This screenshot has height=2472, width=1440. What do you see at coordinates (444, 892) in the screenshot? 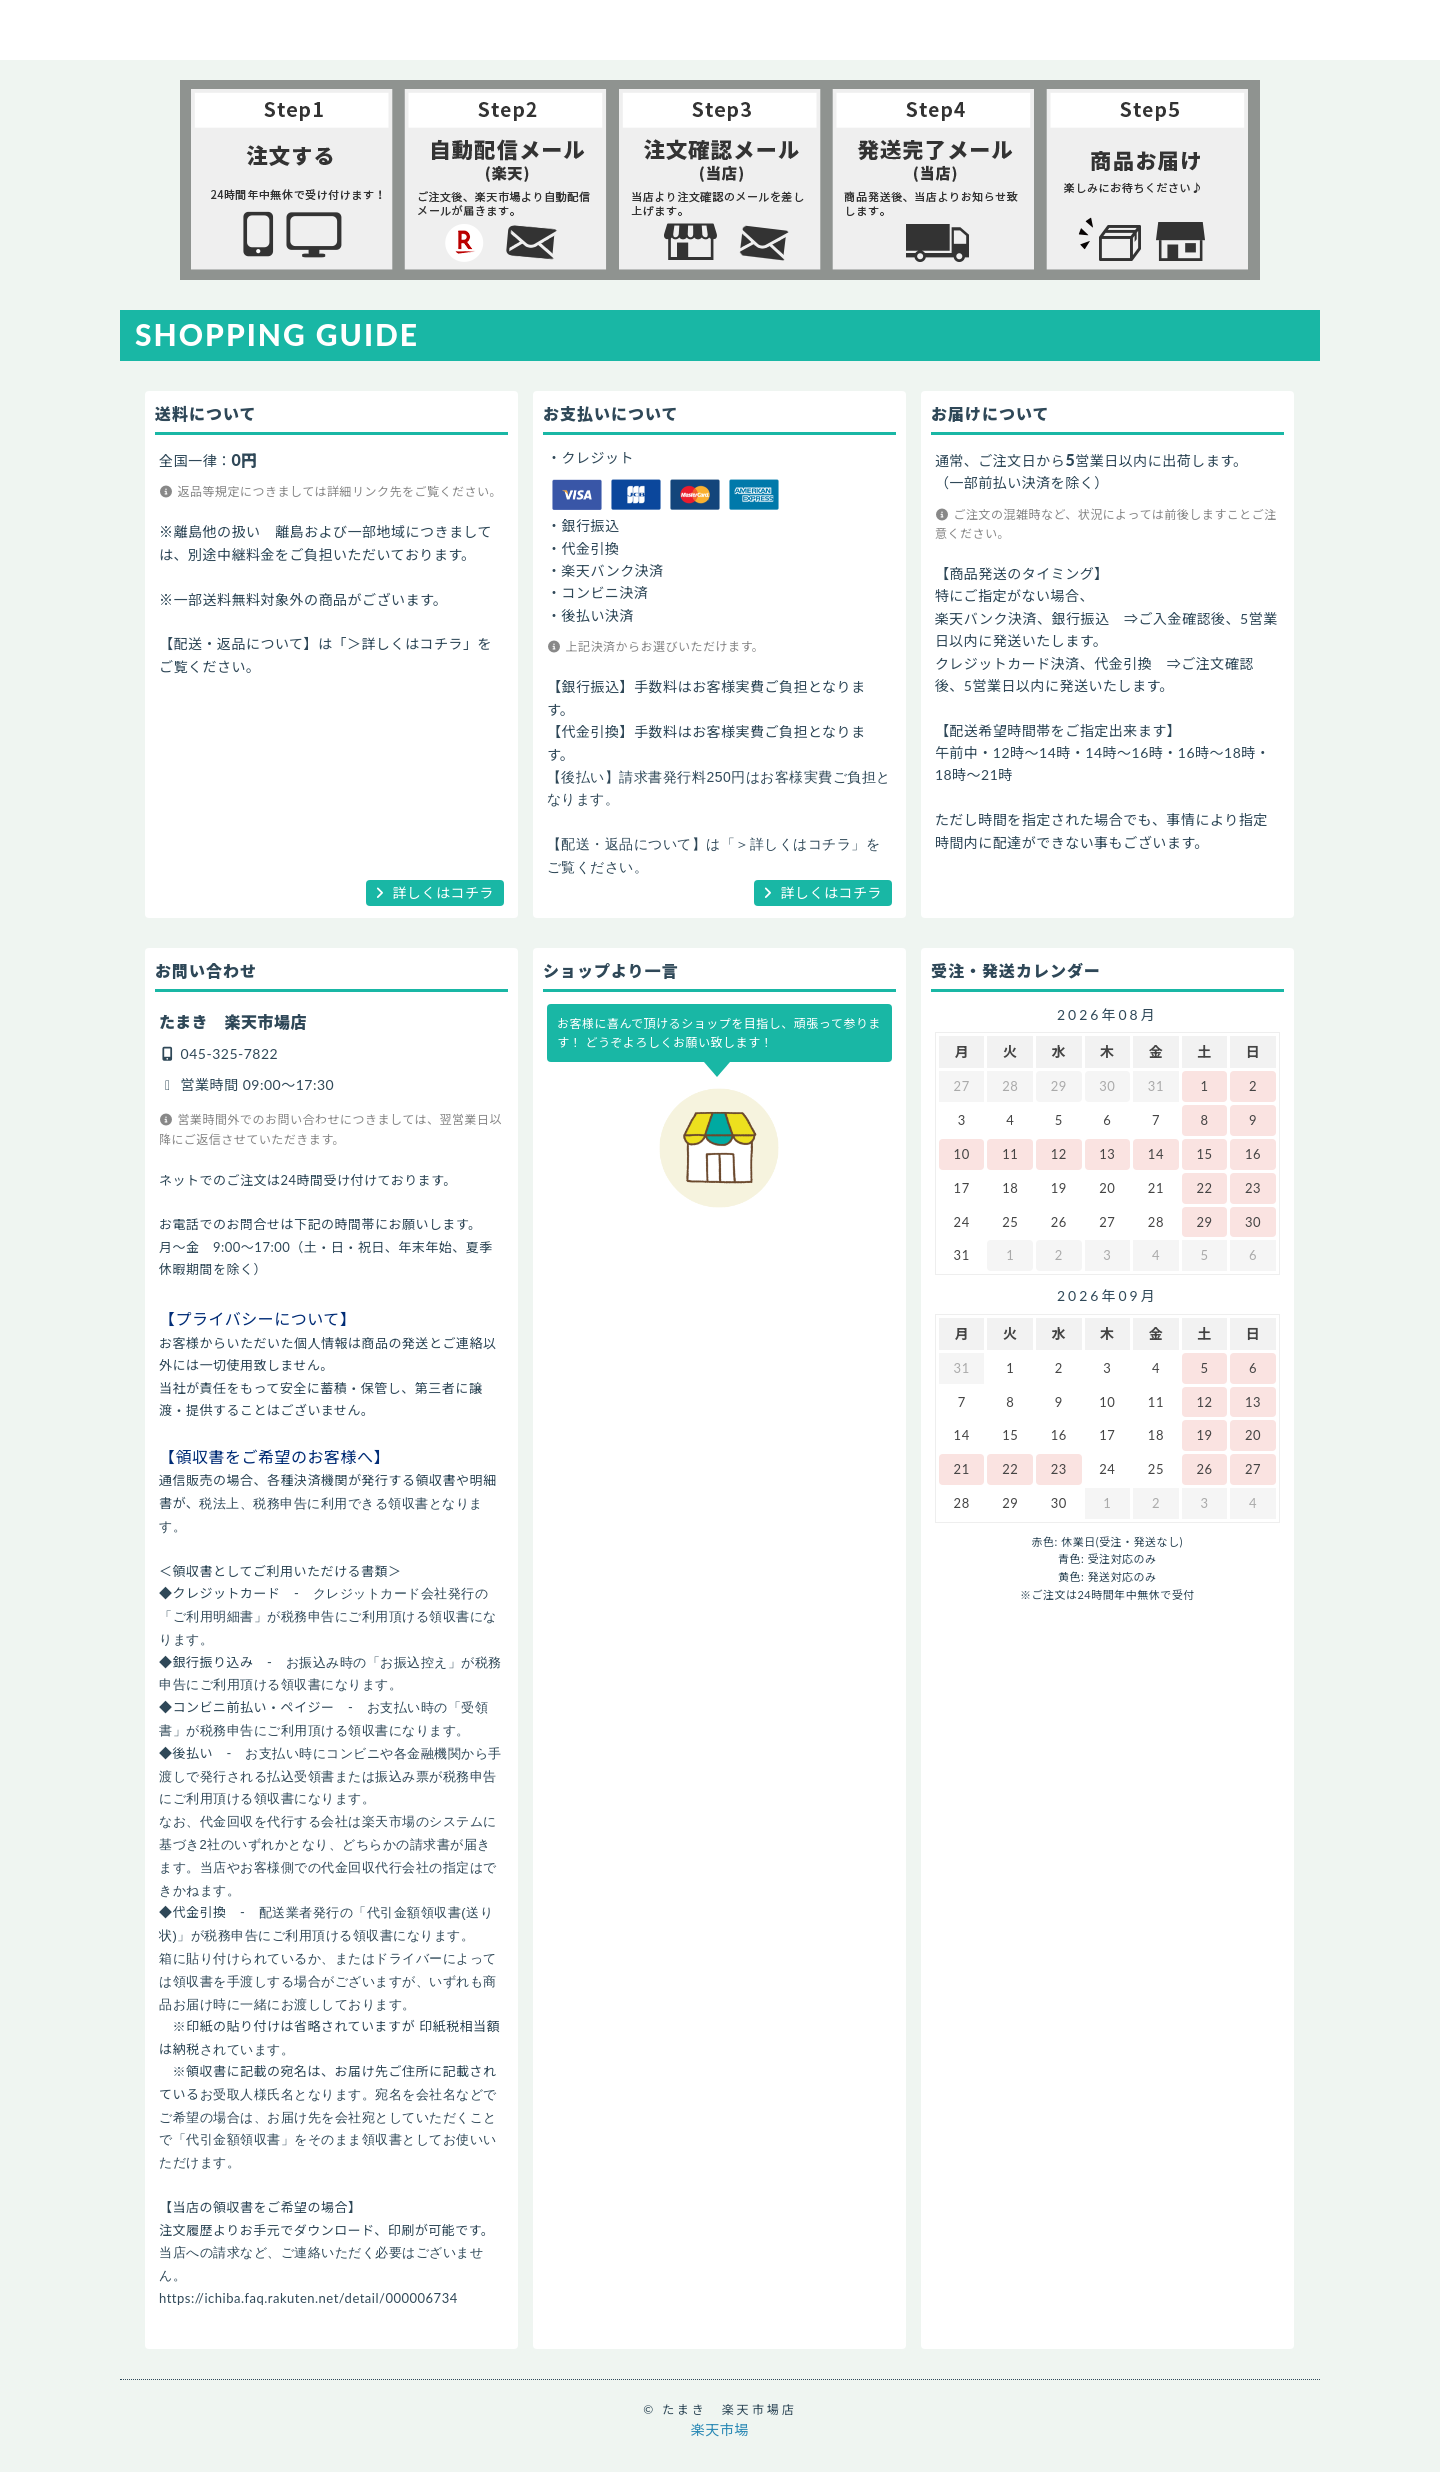
I see `詳しくはコチラ` at bounding box center [444, 892].